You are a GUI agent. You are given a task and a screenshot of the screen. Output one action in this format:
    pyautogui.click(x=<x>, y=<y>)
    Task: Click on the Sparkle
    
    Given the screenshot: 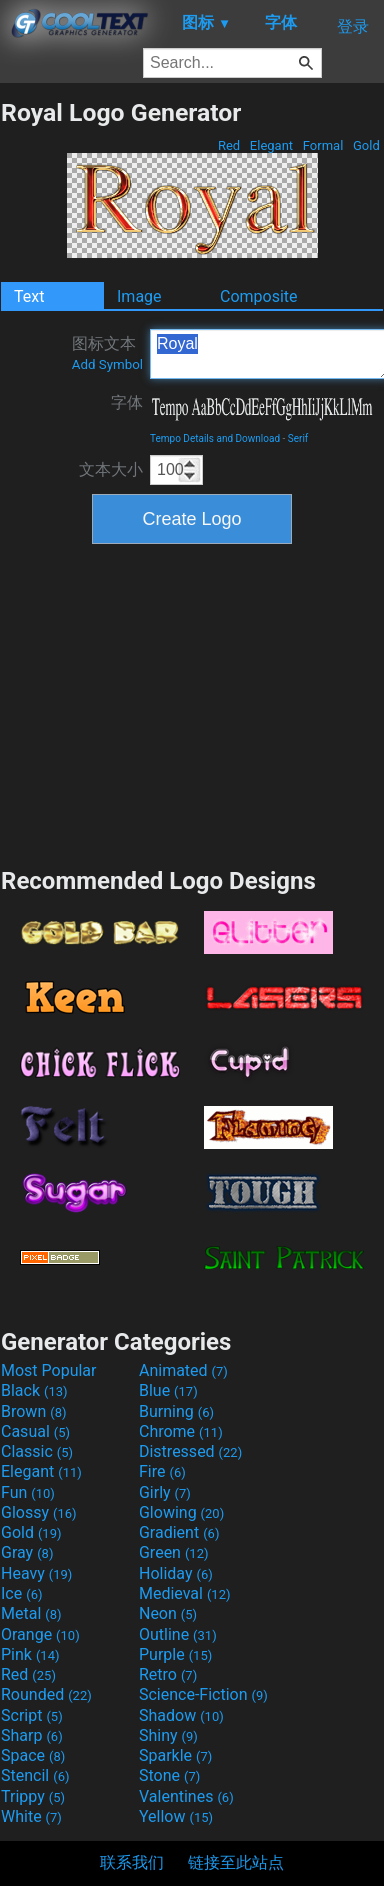 What is the action you would take?
    pyautogui.click(x=175, y=1755)
    